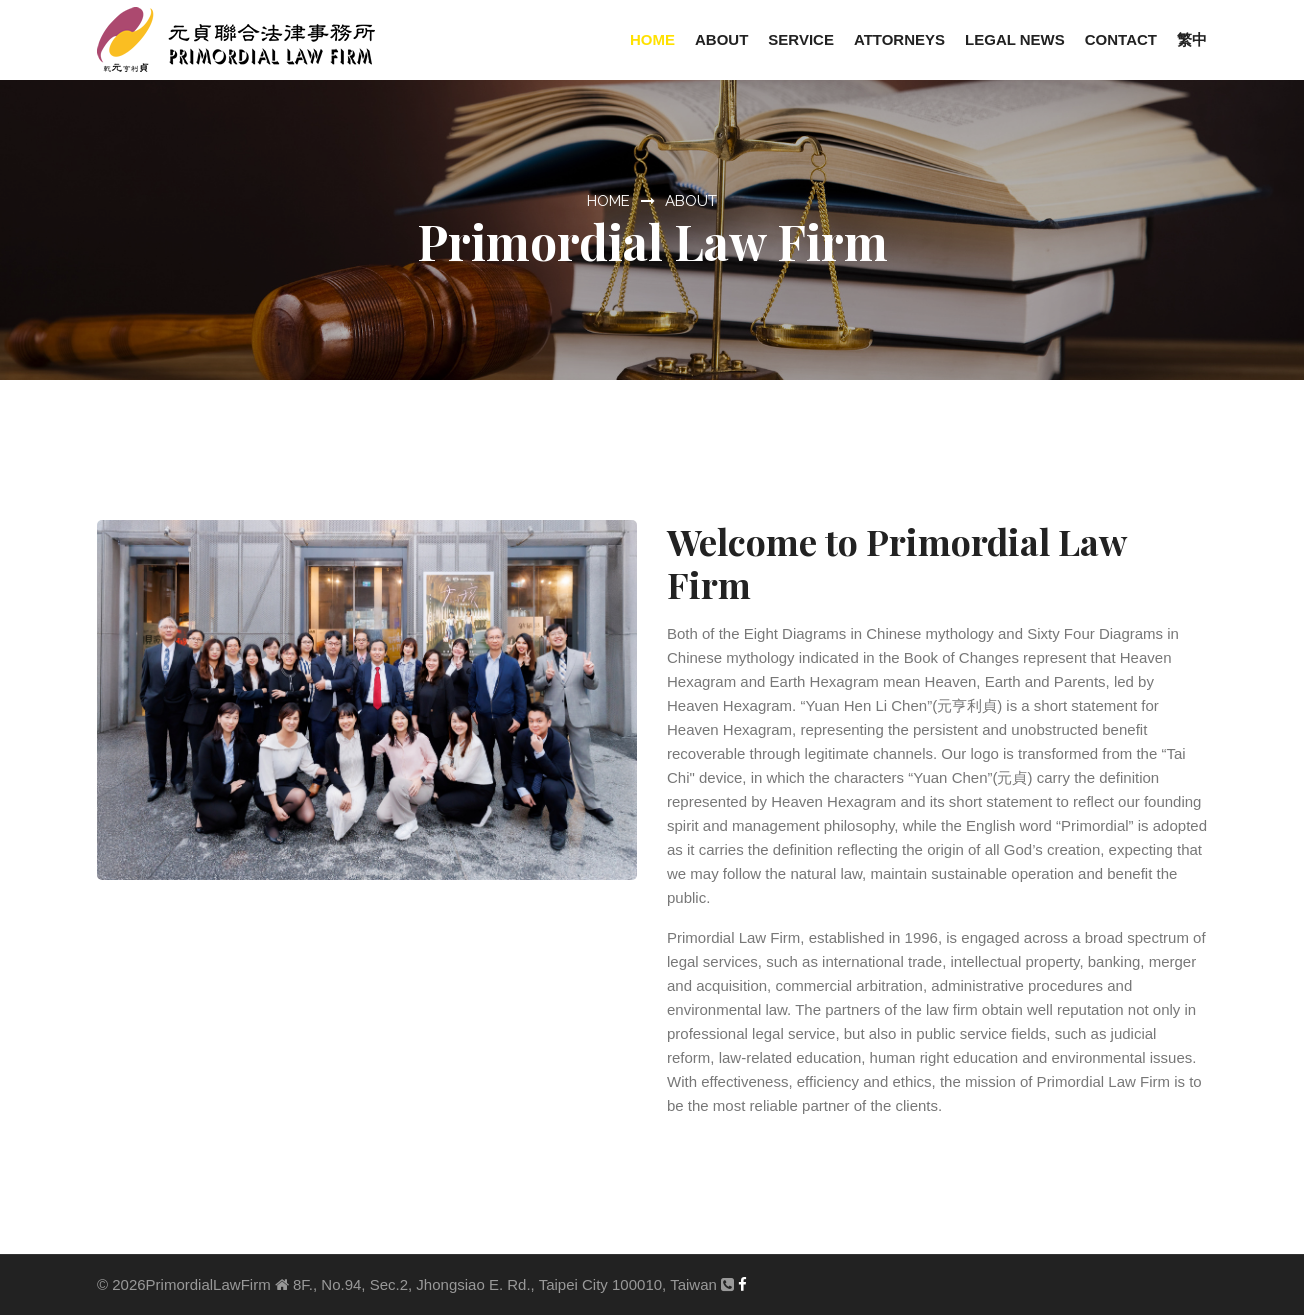 The image size is (1304, 1315). What do you see at coordinates (608, 201) in the screenshot?
I see `HOME` at bounding box center [608, 201].